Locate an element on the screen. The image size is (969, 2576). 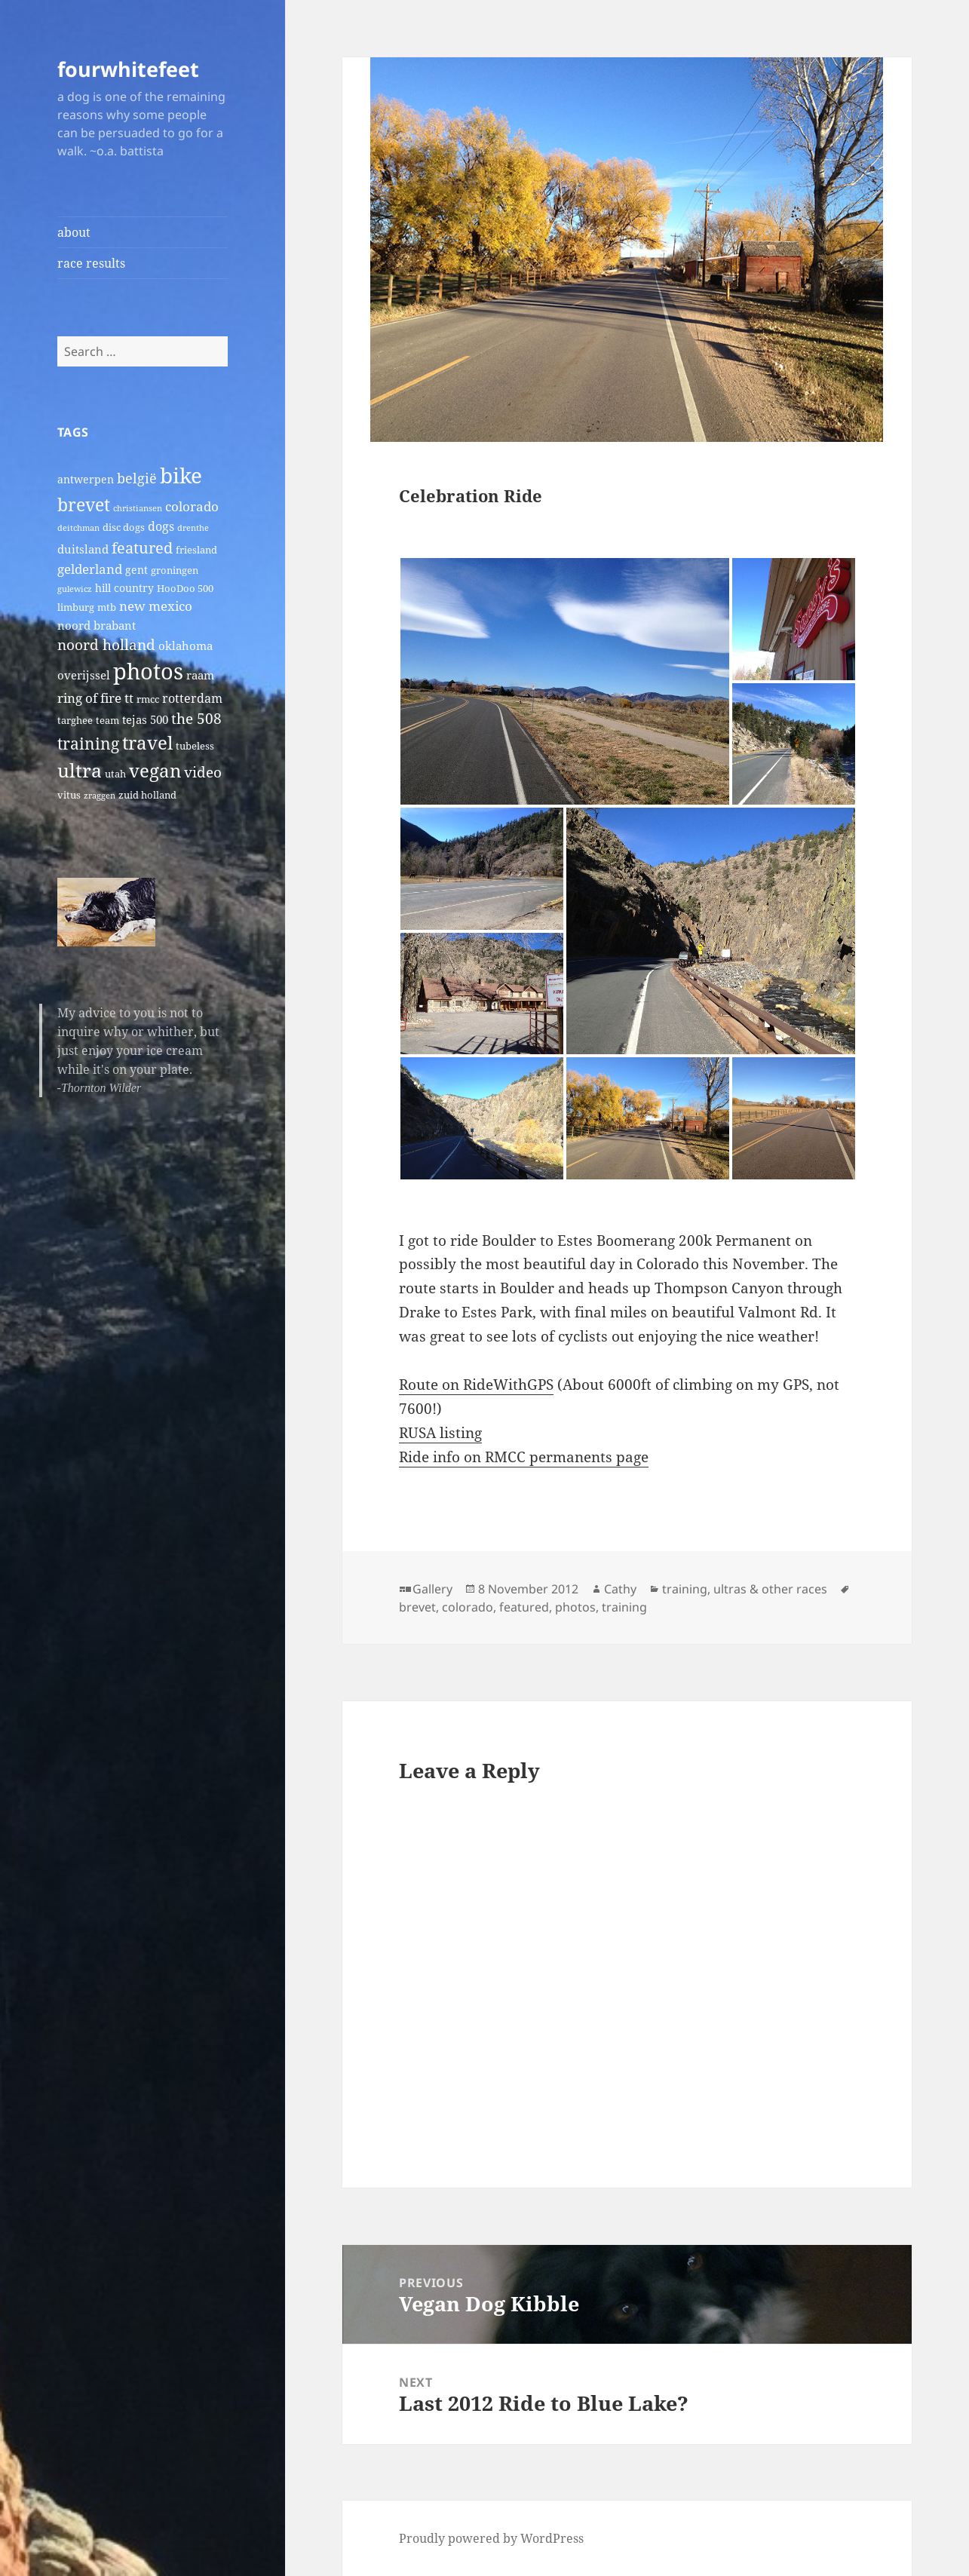
zraggen [zraggen (1 item)] is located at coordinates (99, 795).